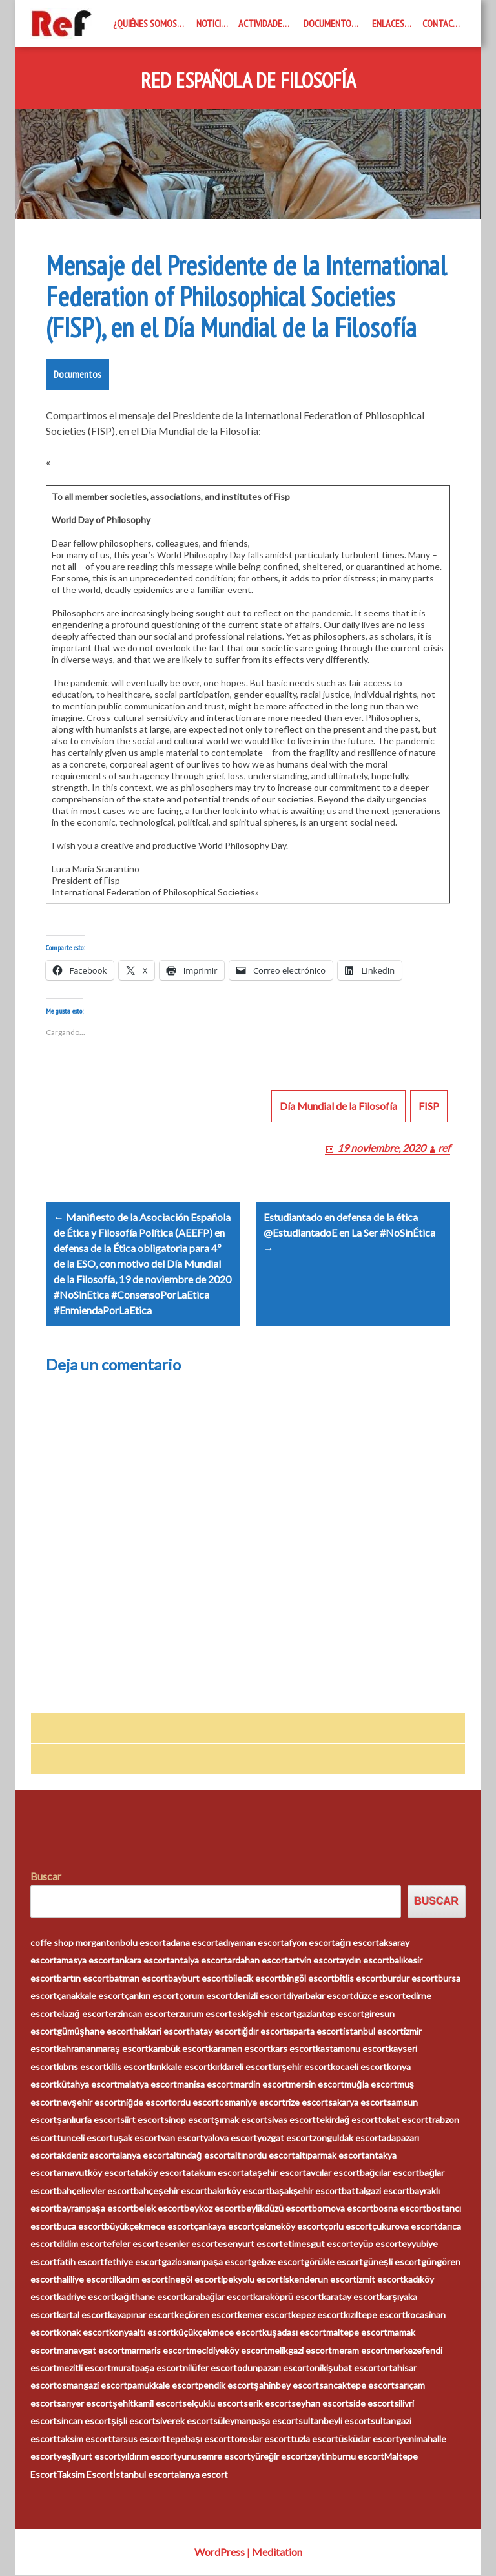 The height and width of the screenshot is (2576, 496). What do you see at coordinates (316, 2084) in the screenshot?
I see `mersin escort` at bounding box center [316, 2084].